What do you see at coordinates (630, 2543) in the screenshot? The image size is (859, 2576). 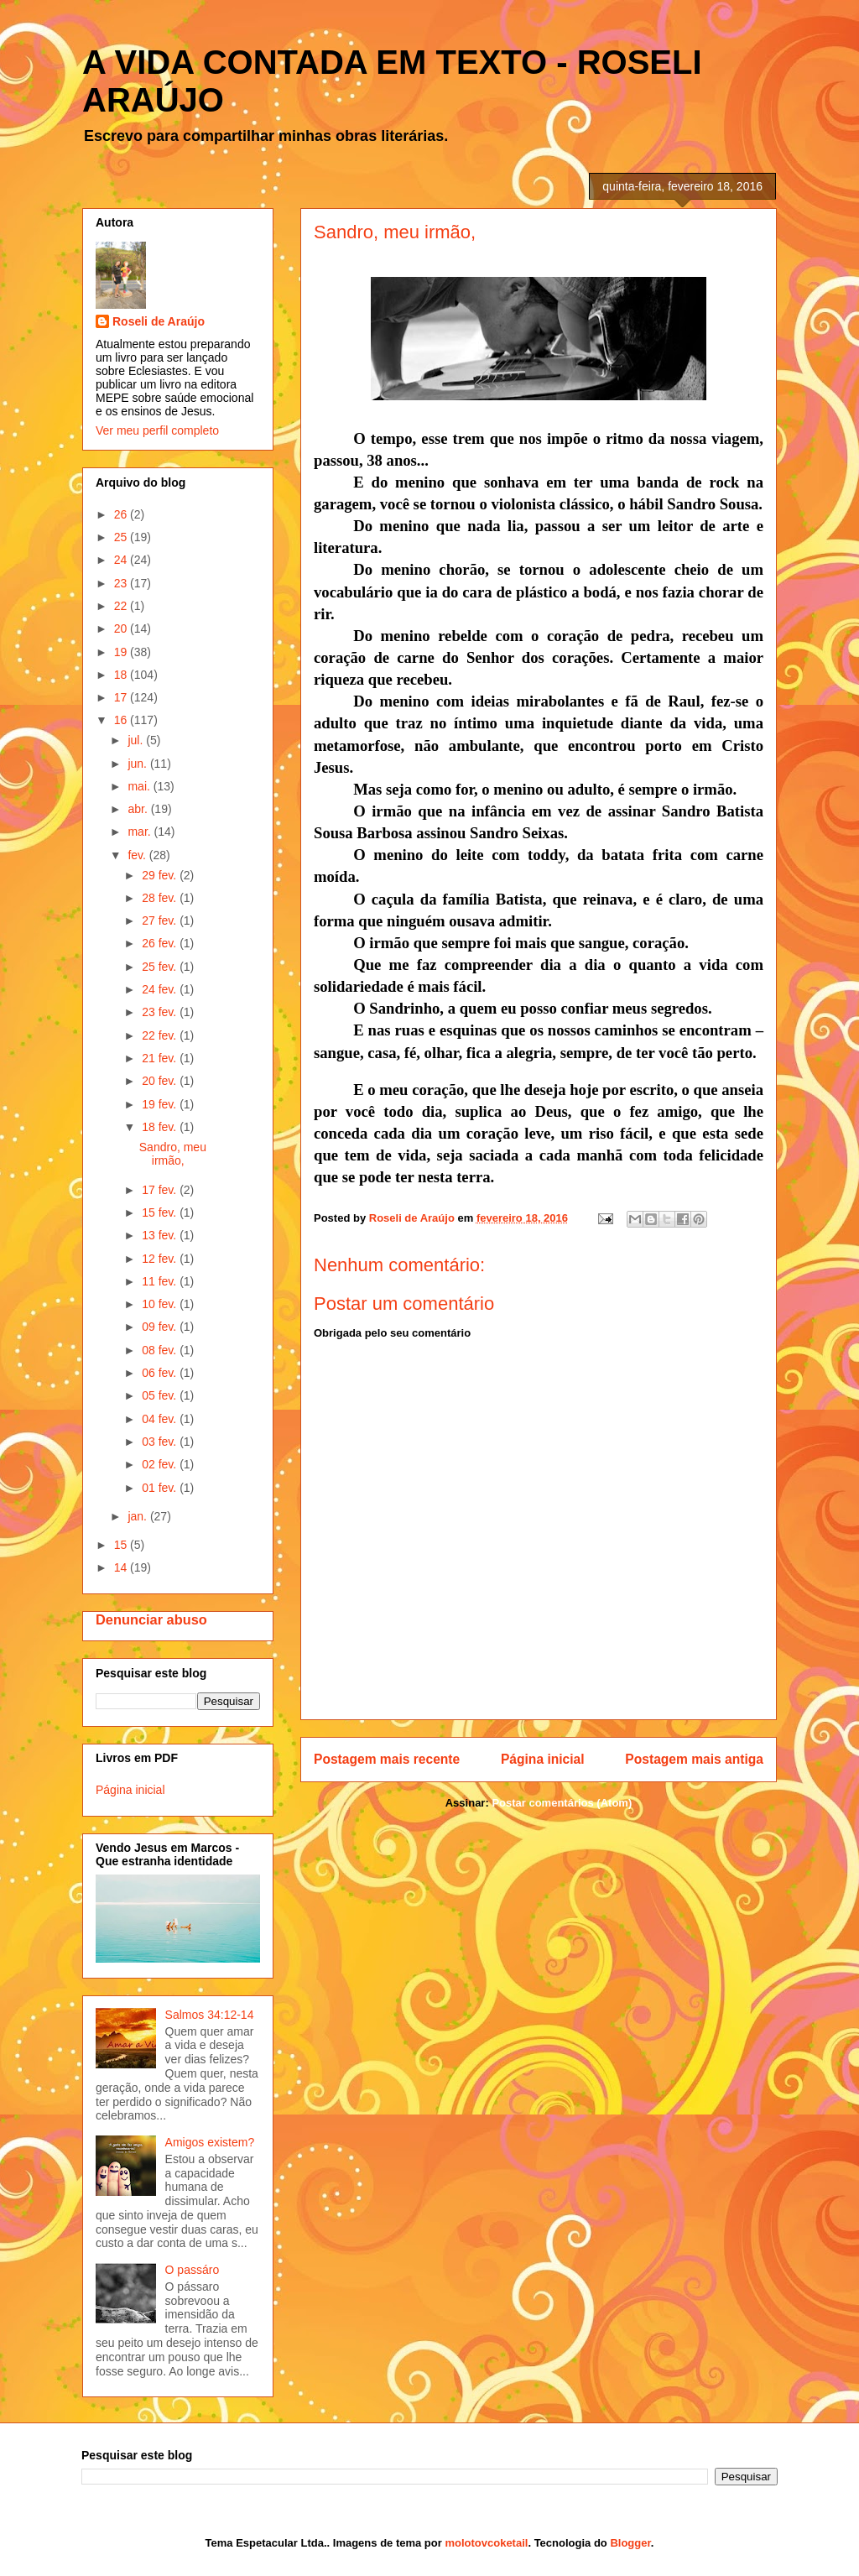 I see `Blogger` at bounding box center [630, 2543].